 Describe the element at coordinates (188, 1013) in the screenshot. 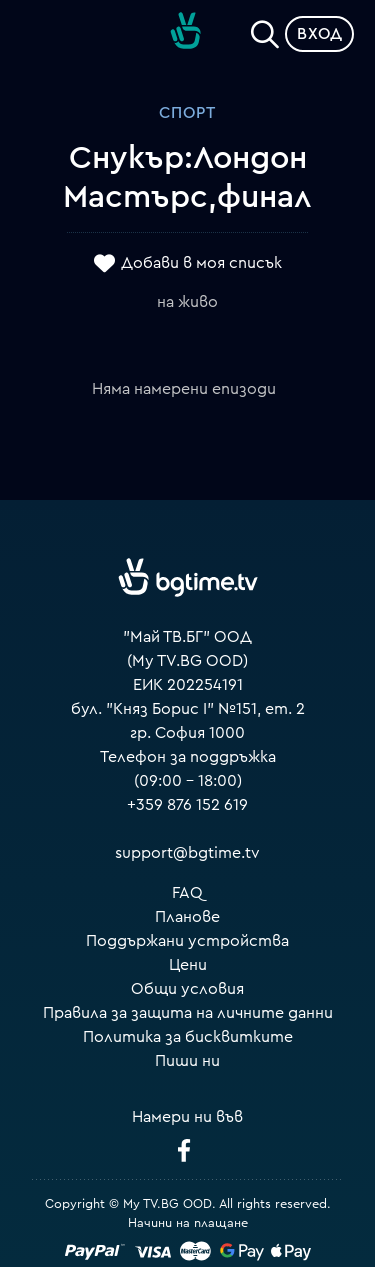

I see `Правила за защита на личните данни` at that location.